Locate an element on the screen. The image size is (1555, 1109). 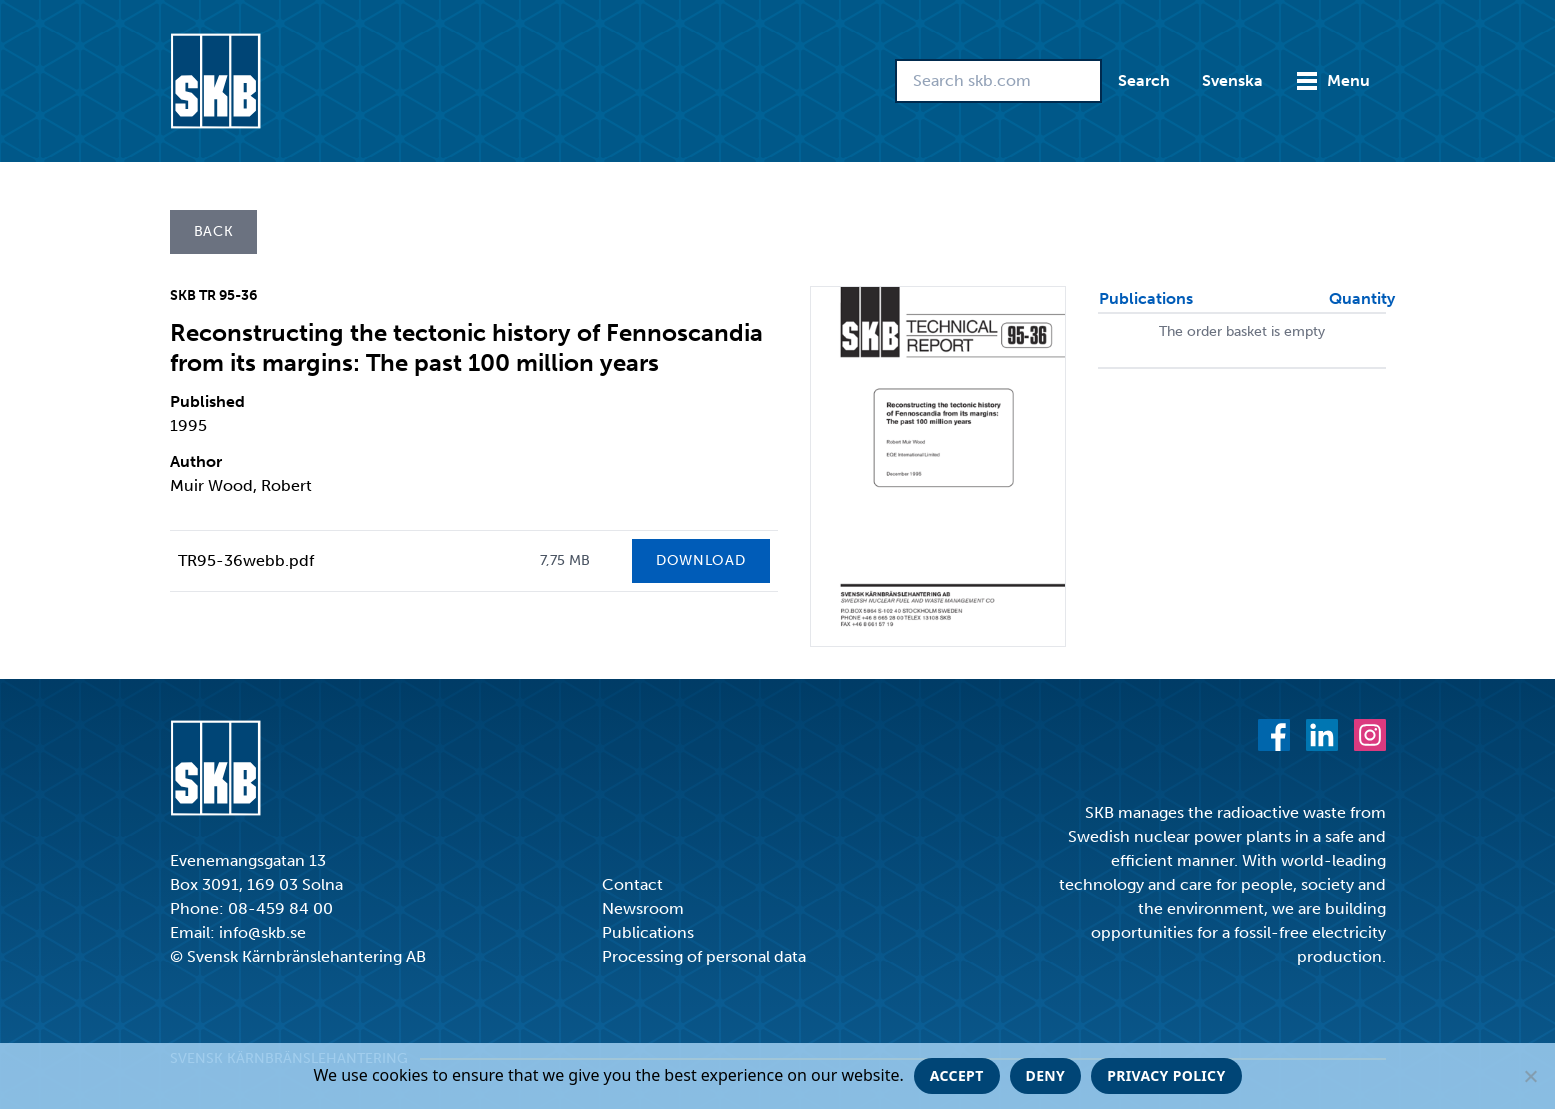
08-459 84 00 is located at coordinates (280, 908).